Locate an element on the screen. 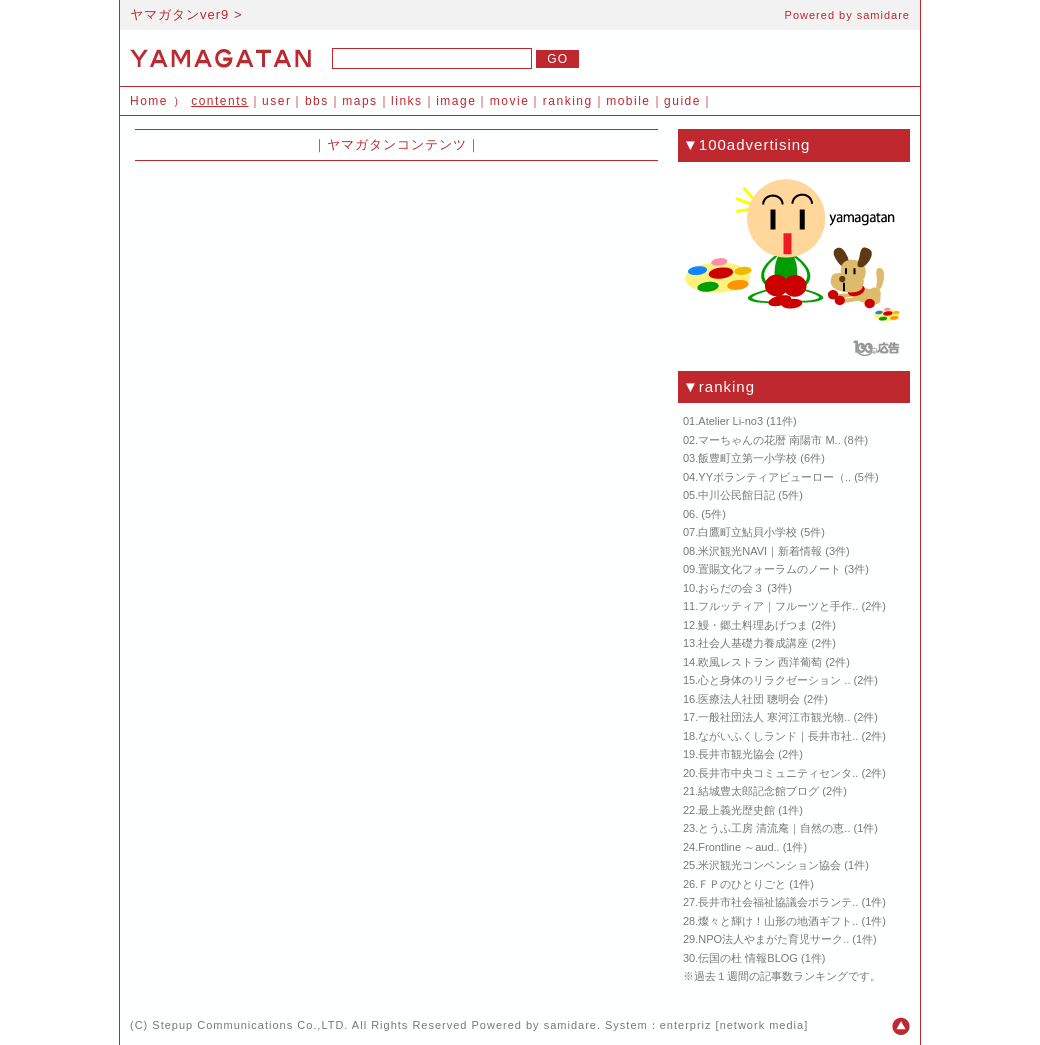 The image size is (1040, 1045). Home is located at coordinates (149, 101).